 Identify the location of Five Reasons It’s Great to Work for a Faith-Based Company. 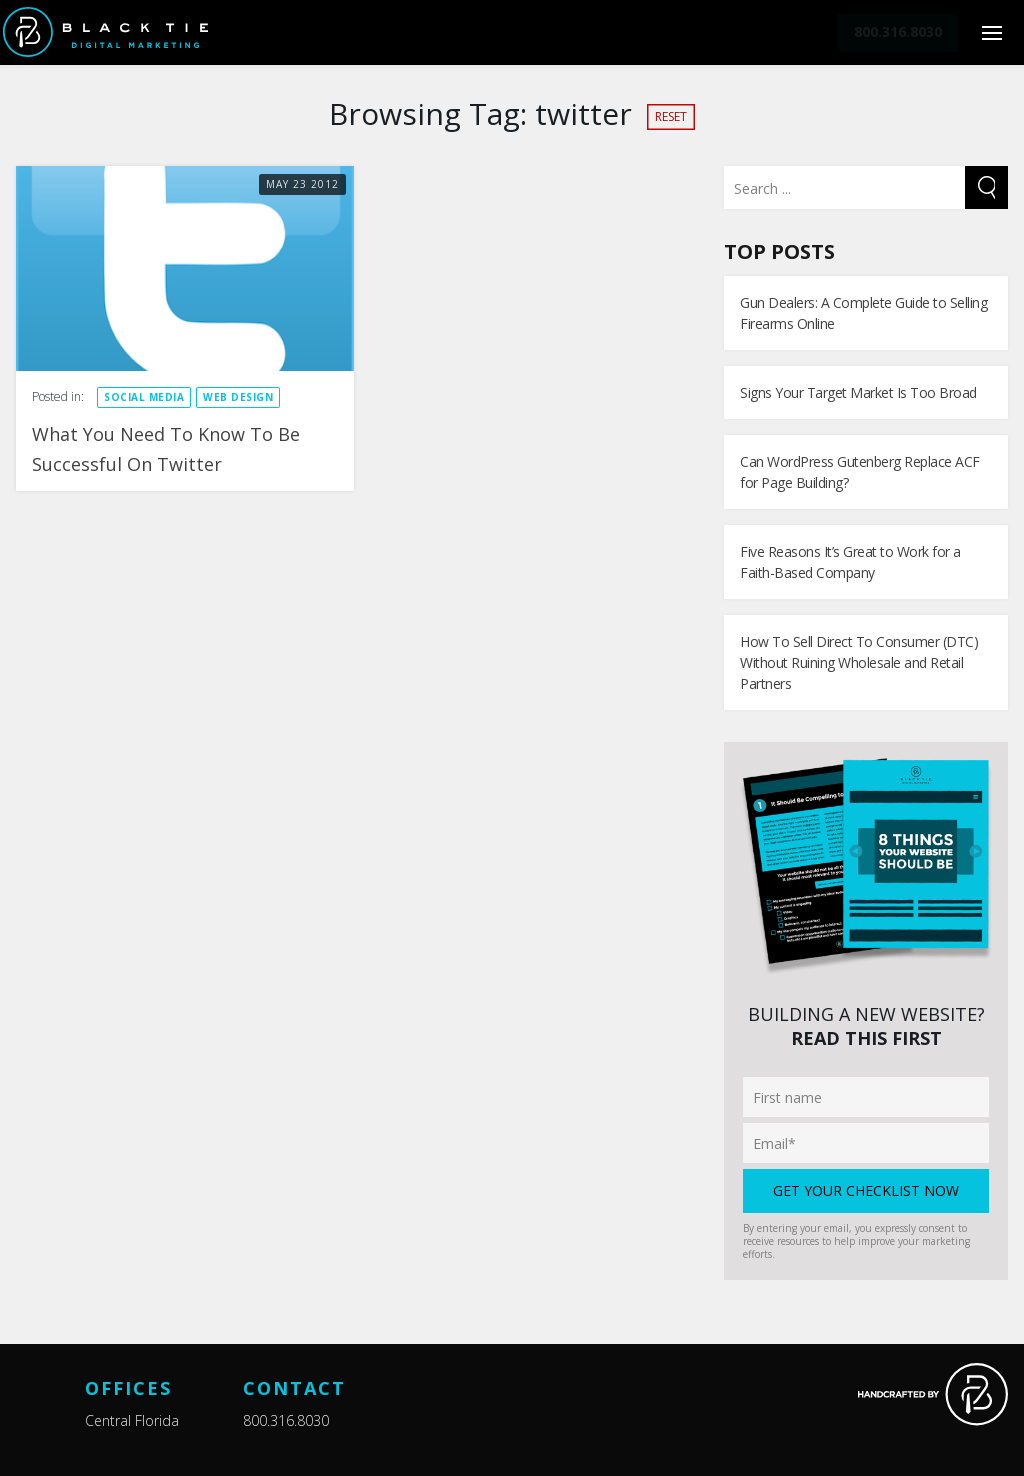
(850, 562).